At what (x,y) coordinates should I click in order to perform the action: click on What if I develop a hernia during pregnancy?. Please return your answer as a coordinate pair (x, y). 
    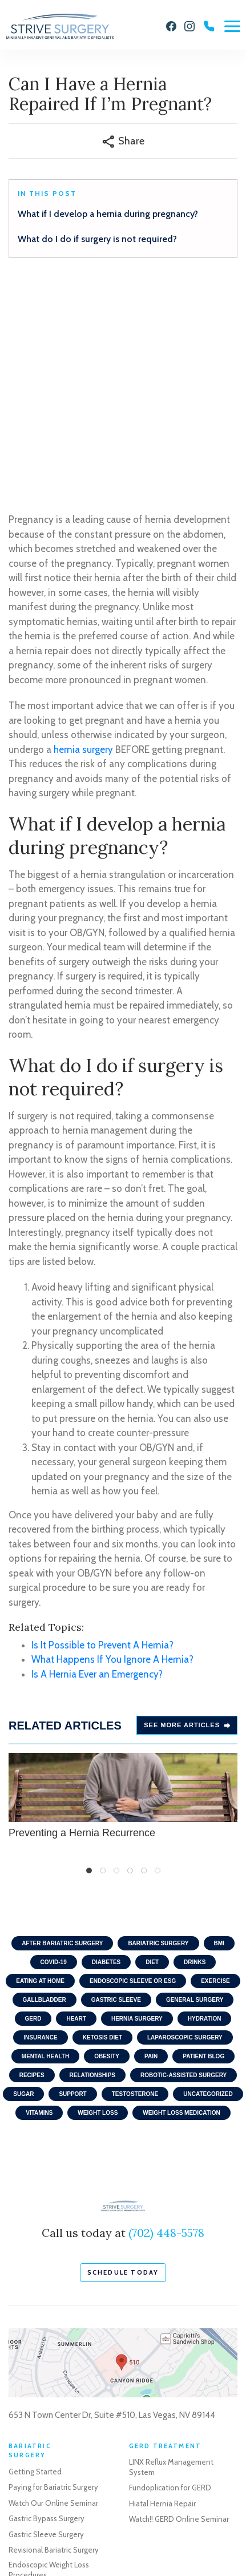
    Looking at the image, I should click on (108, 213).